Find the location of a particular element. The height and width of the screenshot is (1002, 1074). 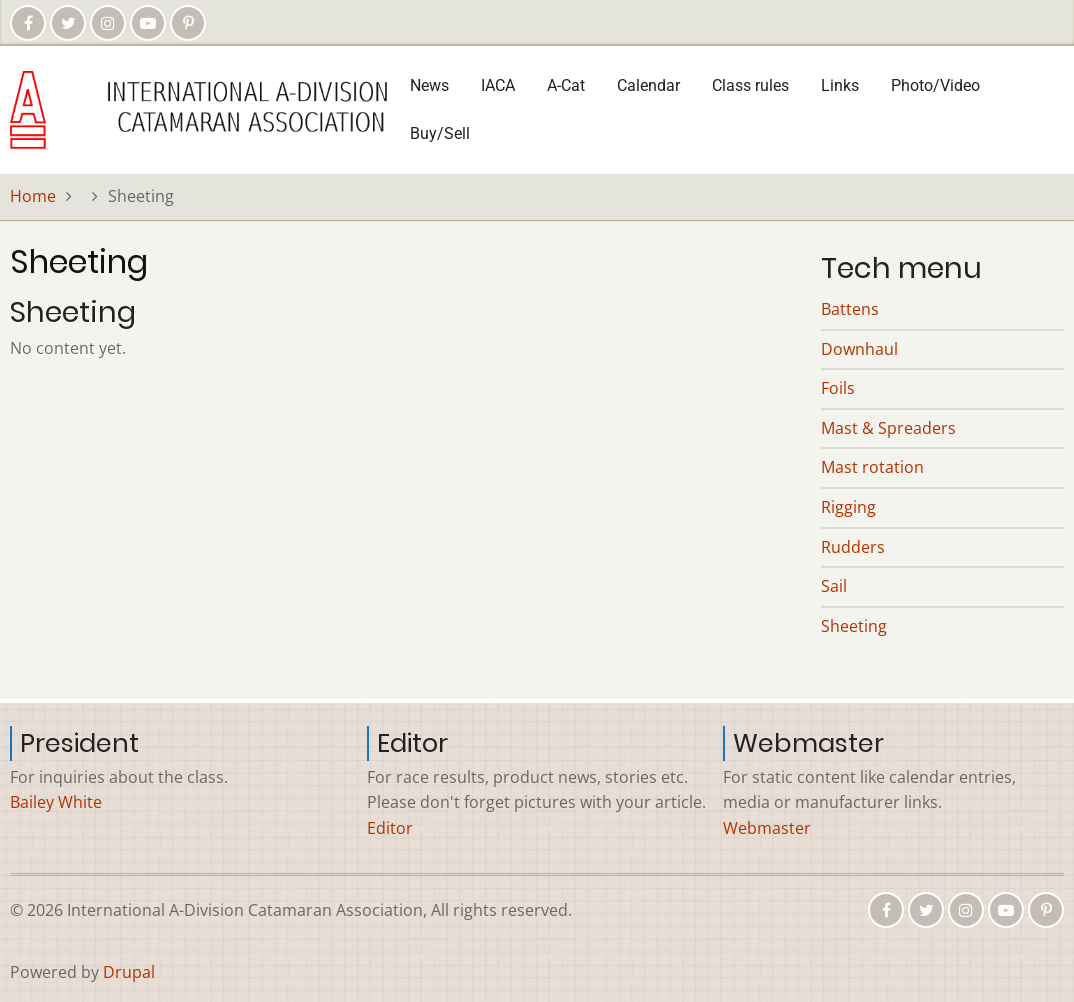

Rigging is located at coordinates (848, 507).